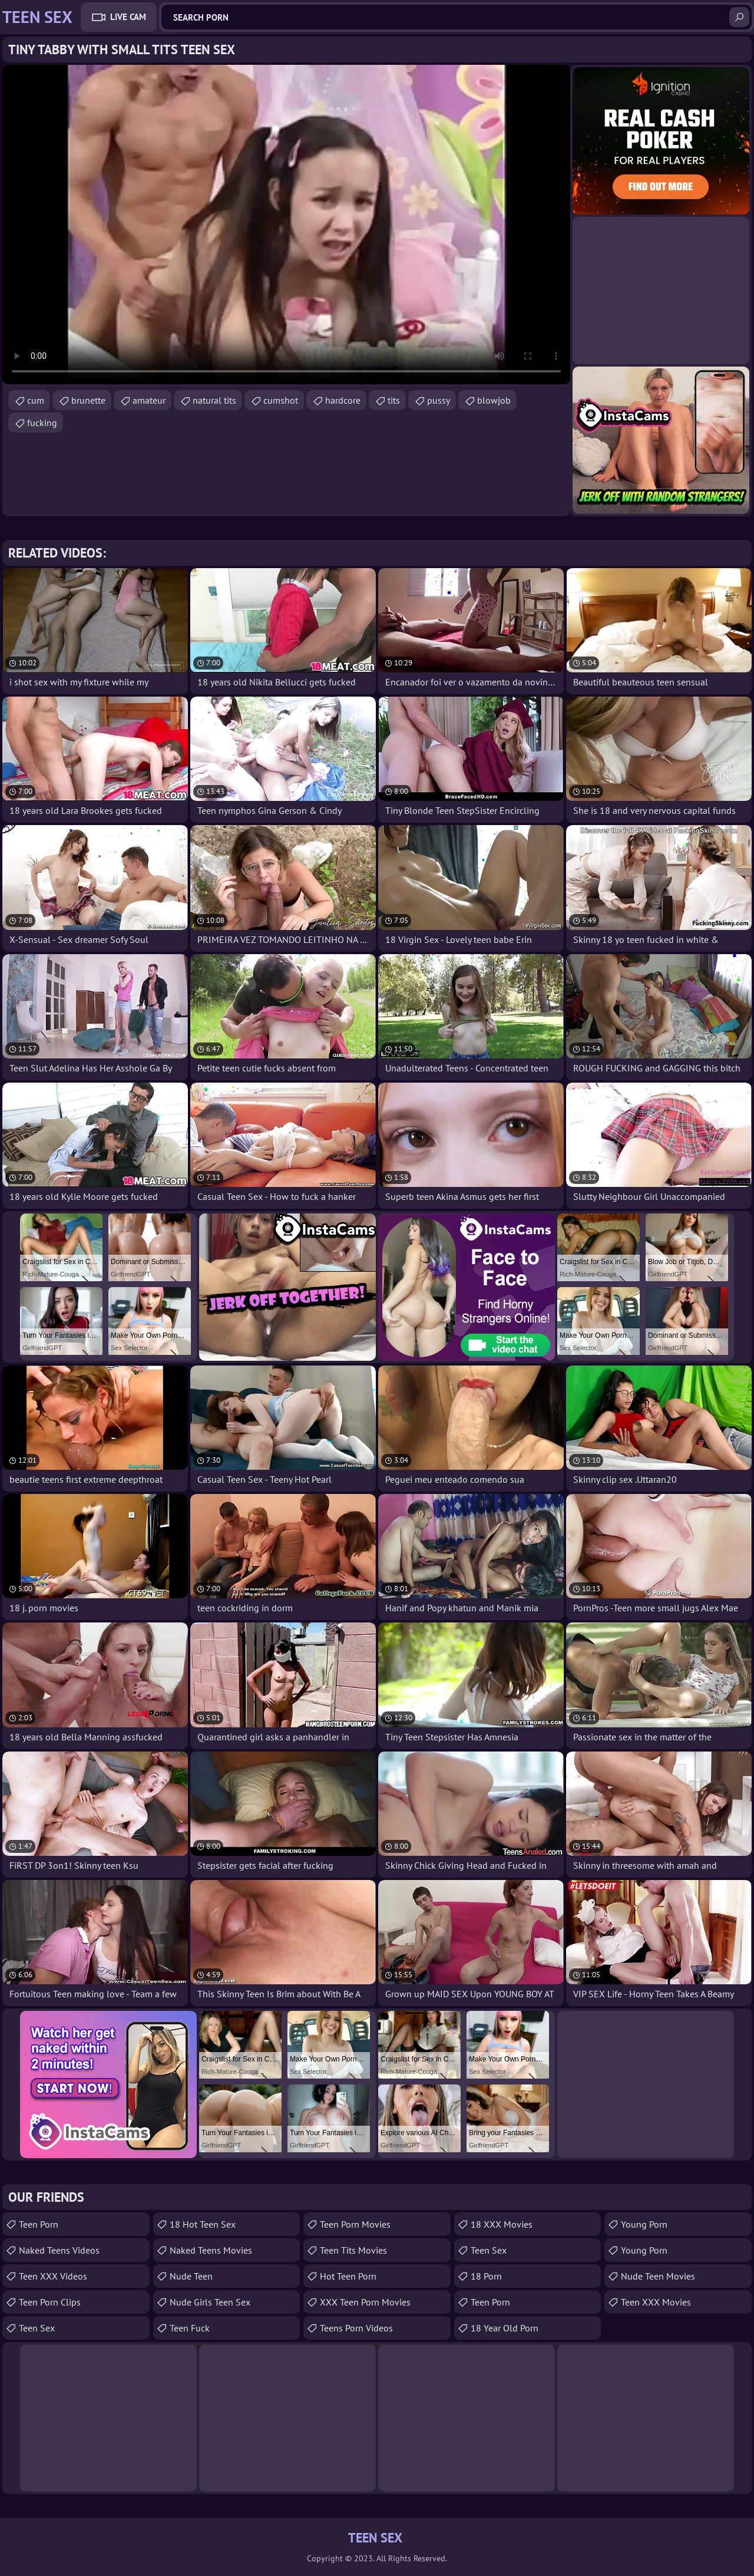 Image resolution: width=754 pixels, height=2576 pixels. Describe the element at coordinates (210, 2302) in the screenshot. I see `Nude Girls Teen Sex` at that location.